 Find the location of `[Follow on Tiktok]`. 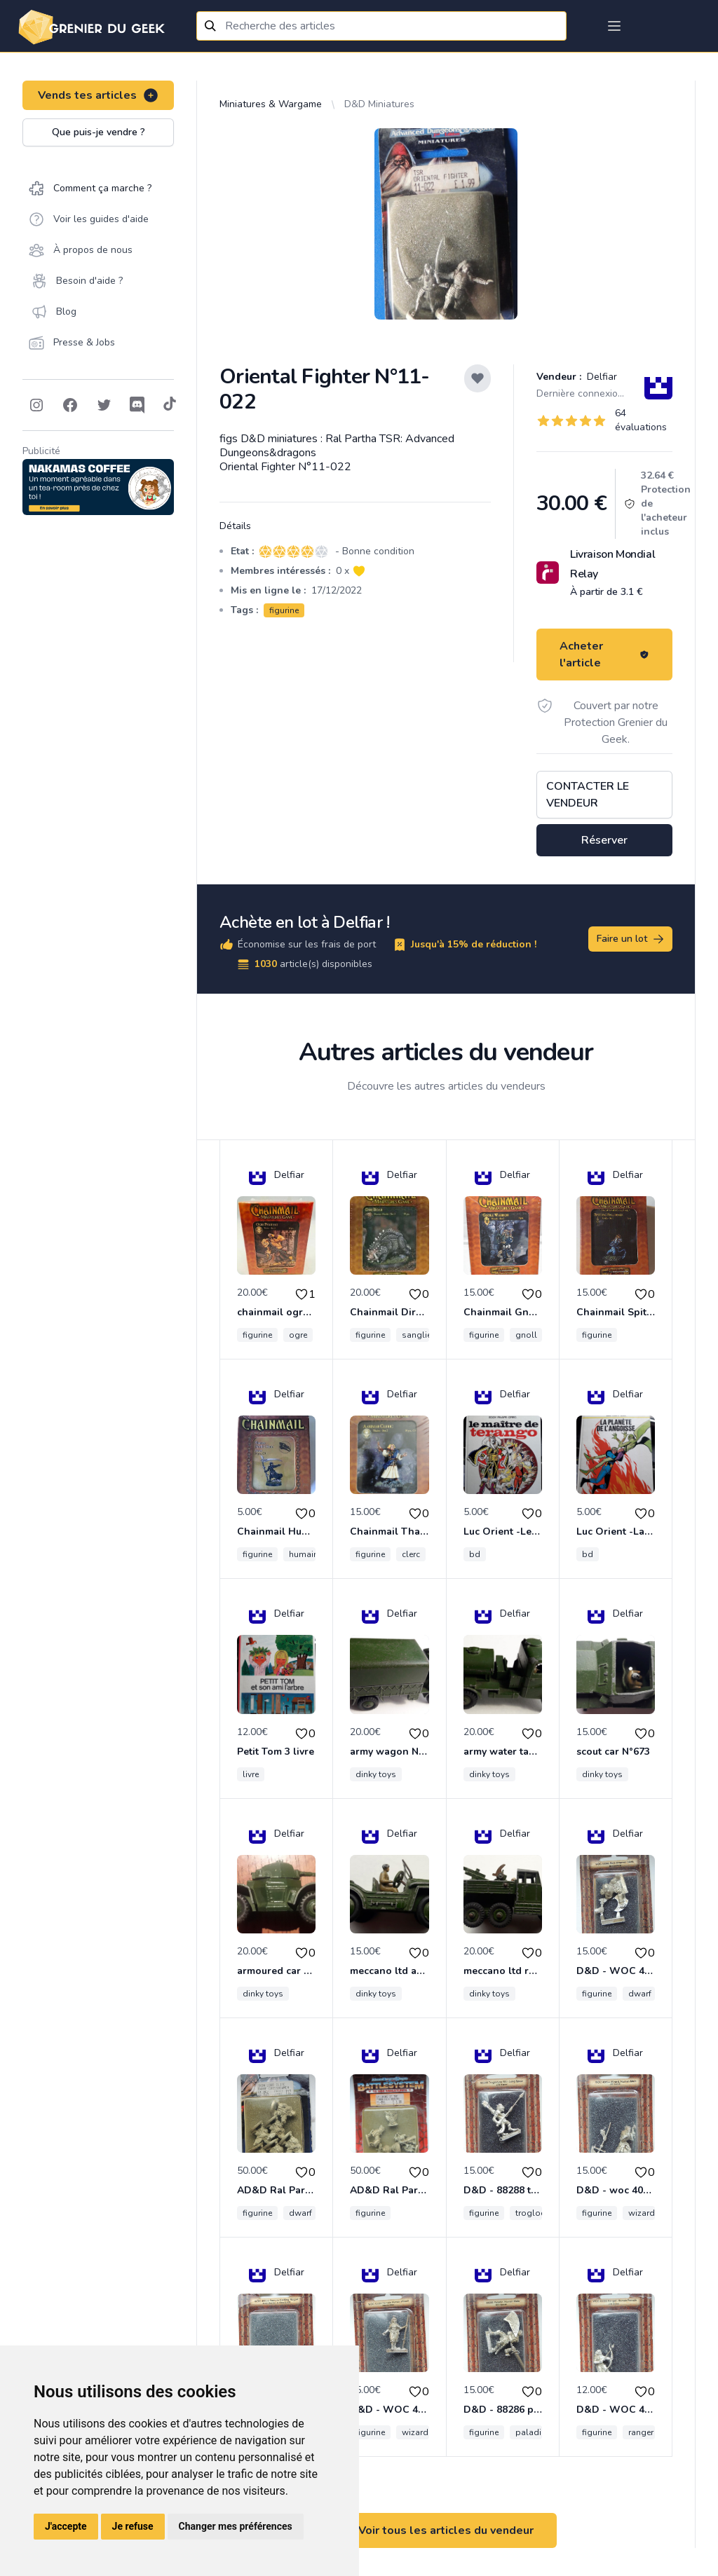

[Follow on Tiktok] is located at coordinates (170, 405).